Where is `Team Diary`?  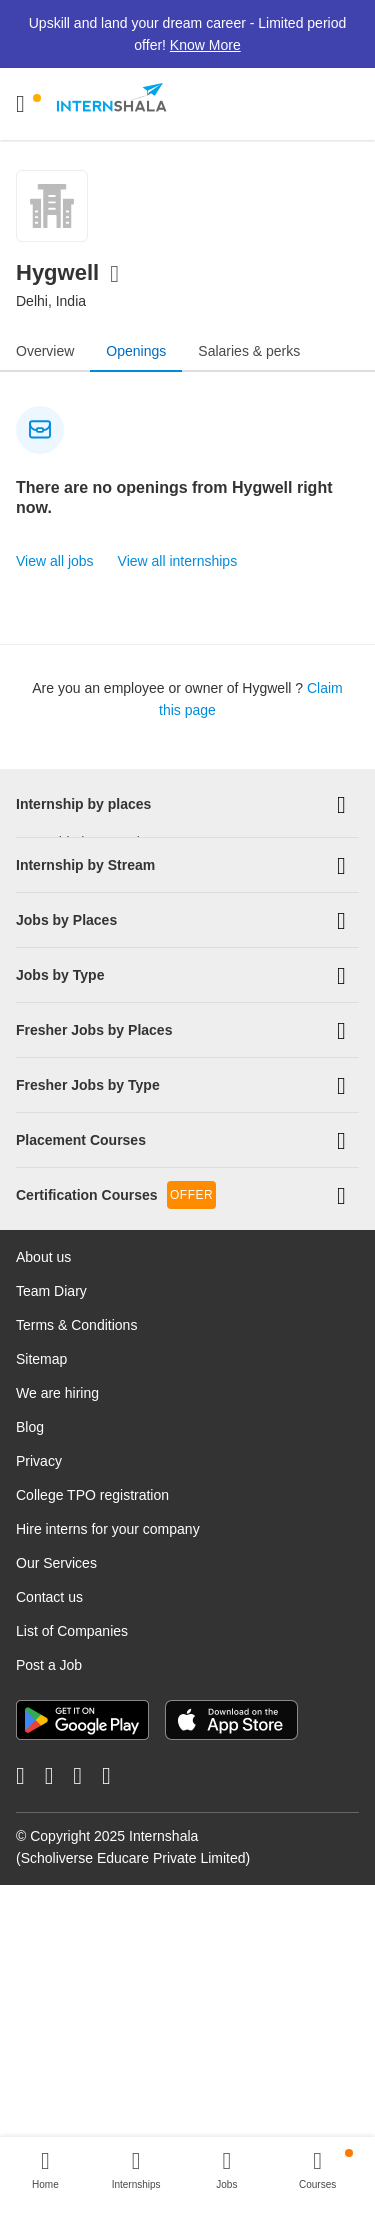
Team Diary is located at coordinates (51, 1285).